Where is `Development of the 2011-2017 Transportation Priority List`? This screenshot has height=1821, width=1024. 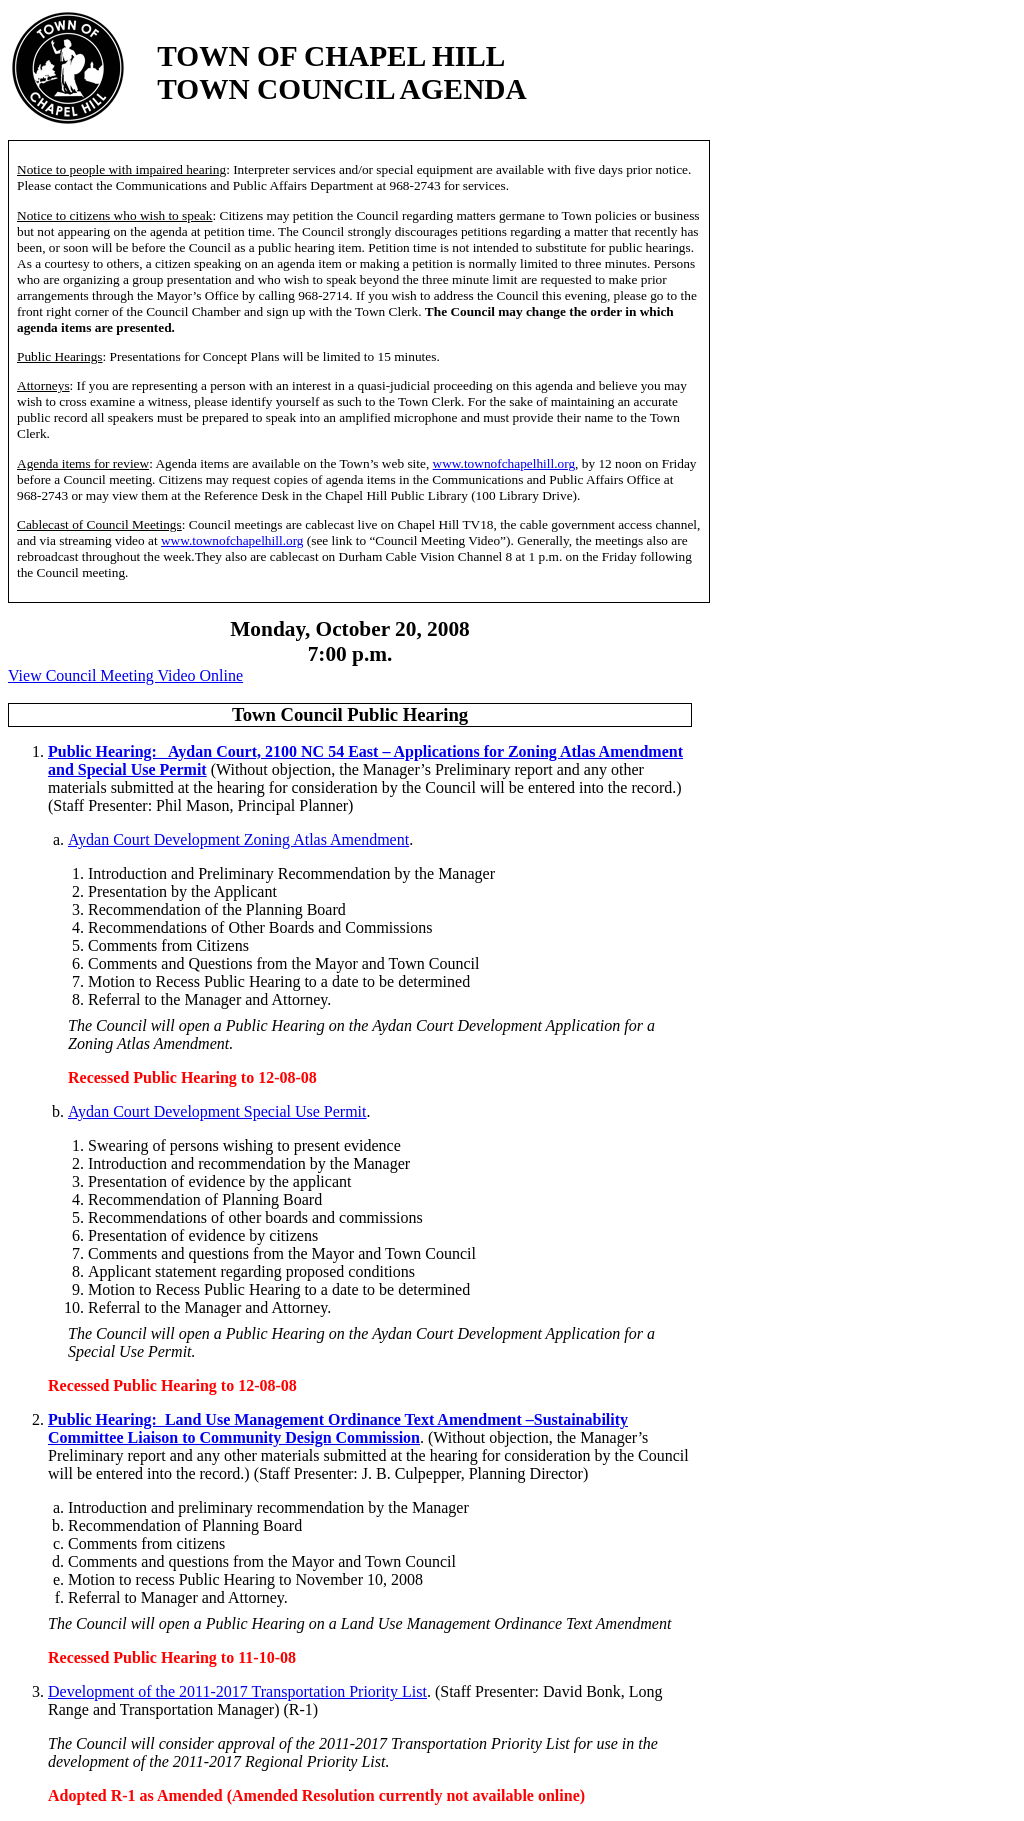 Development of the 2011-2017 Transportation Priority List is located at coordinates (237, 1691).